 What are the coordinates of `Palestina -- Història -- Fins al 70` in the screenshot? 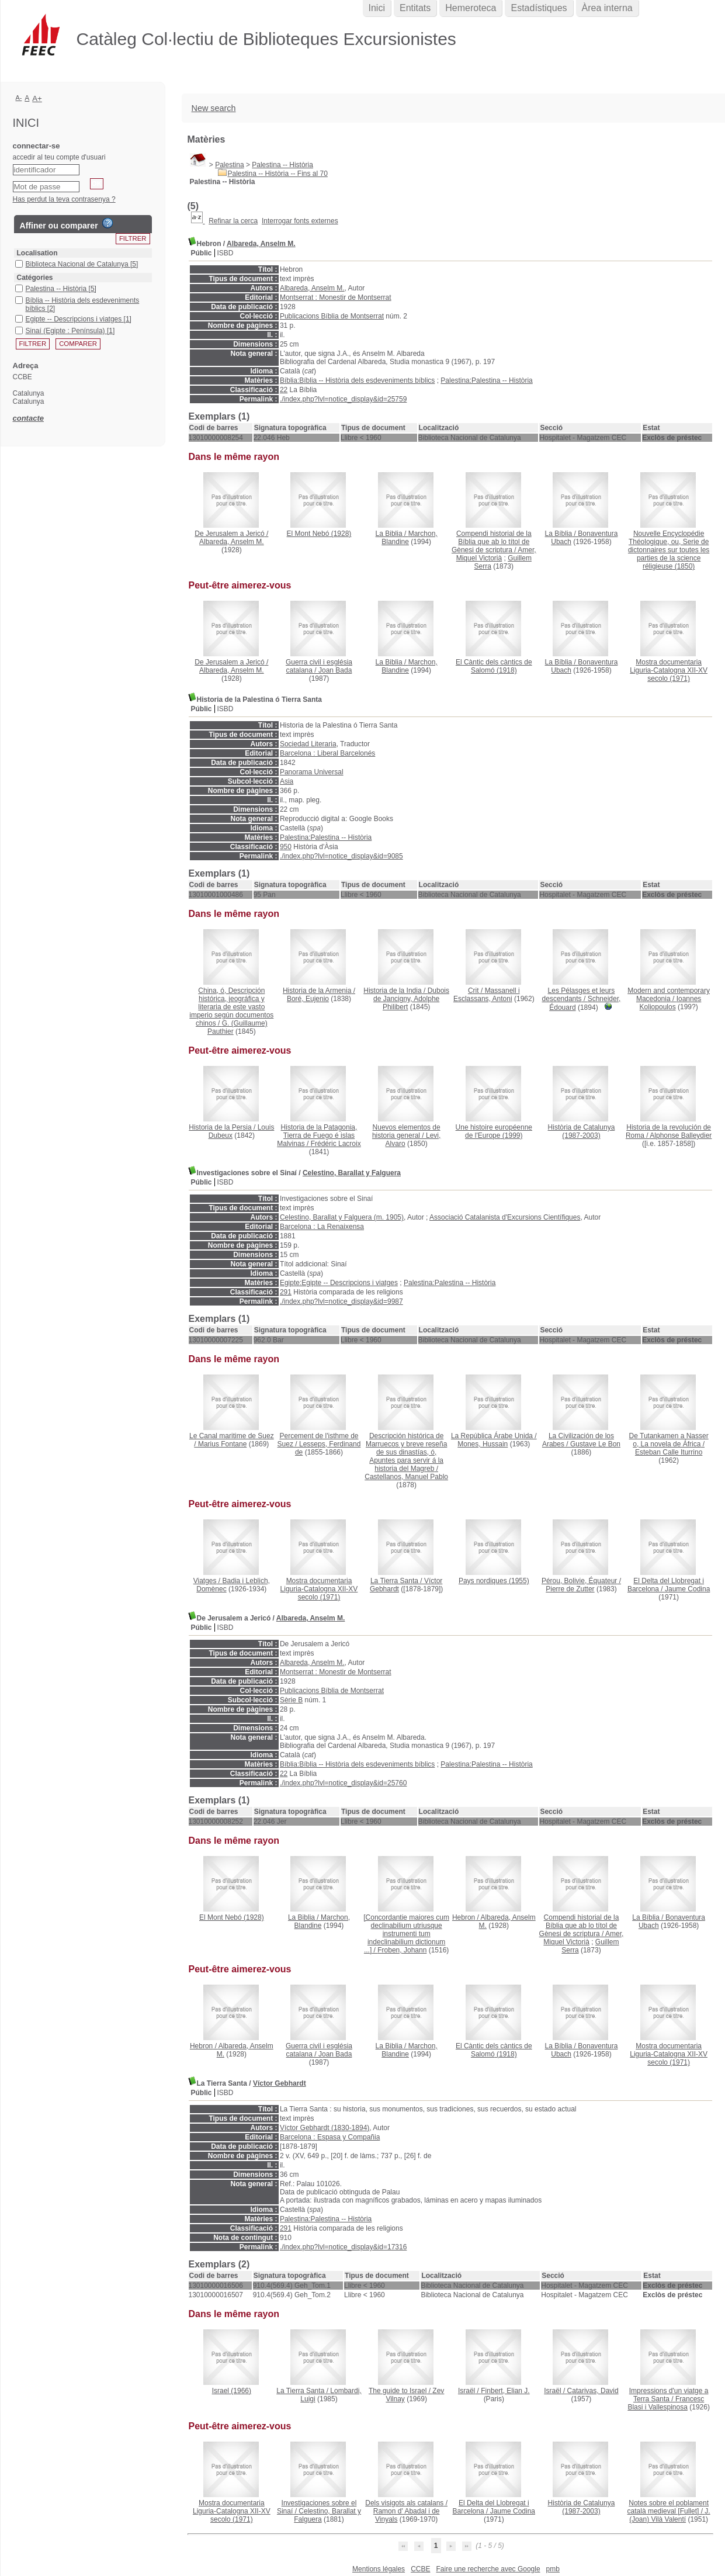 It's located at (278, 173).